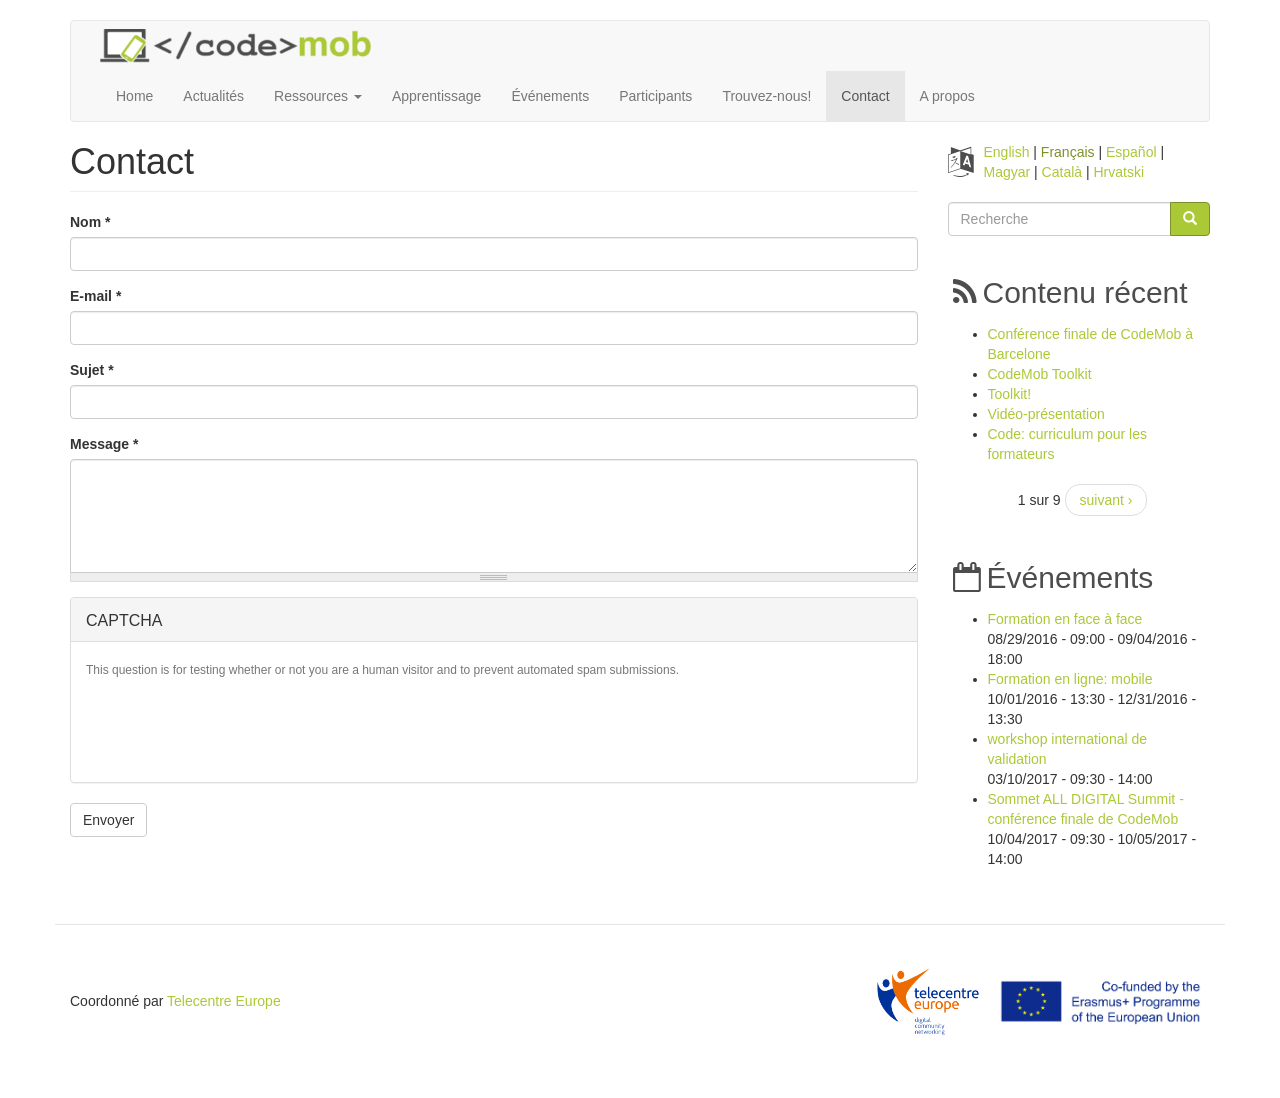  What do you see at coordinates (238, 728) in the screenshot?
I see `[presentation]` at bounding box center [238, 728].